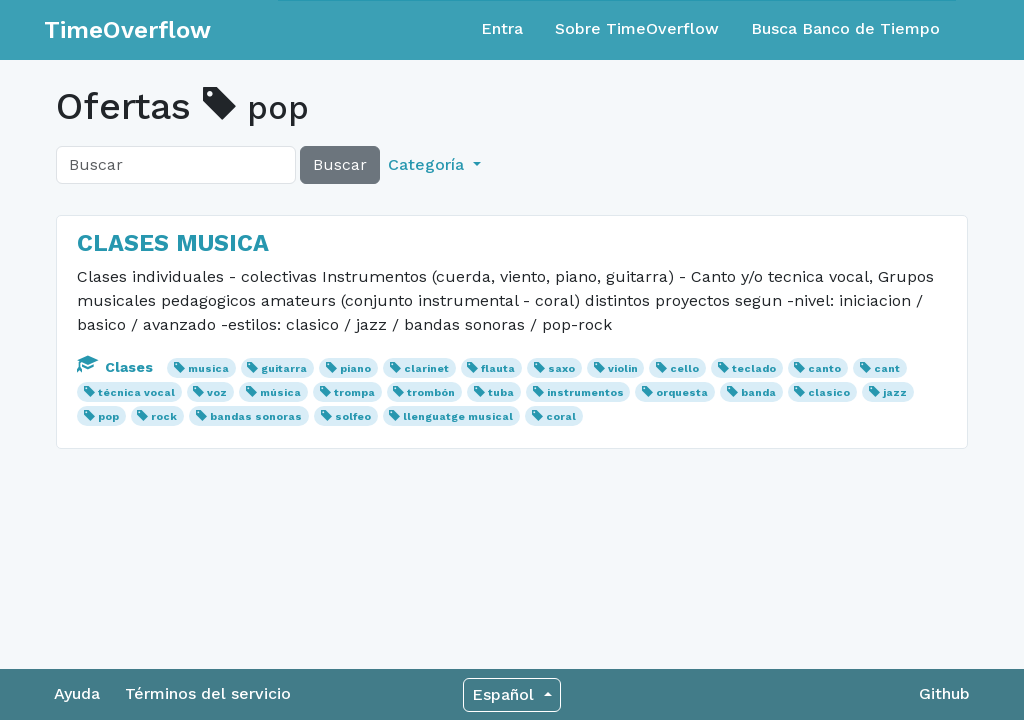  I want to click on cello, so click(684, 368).